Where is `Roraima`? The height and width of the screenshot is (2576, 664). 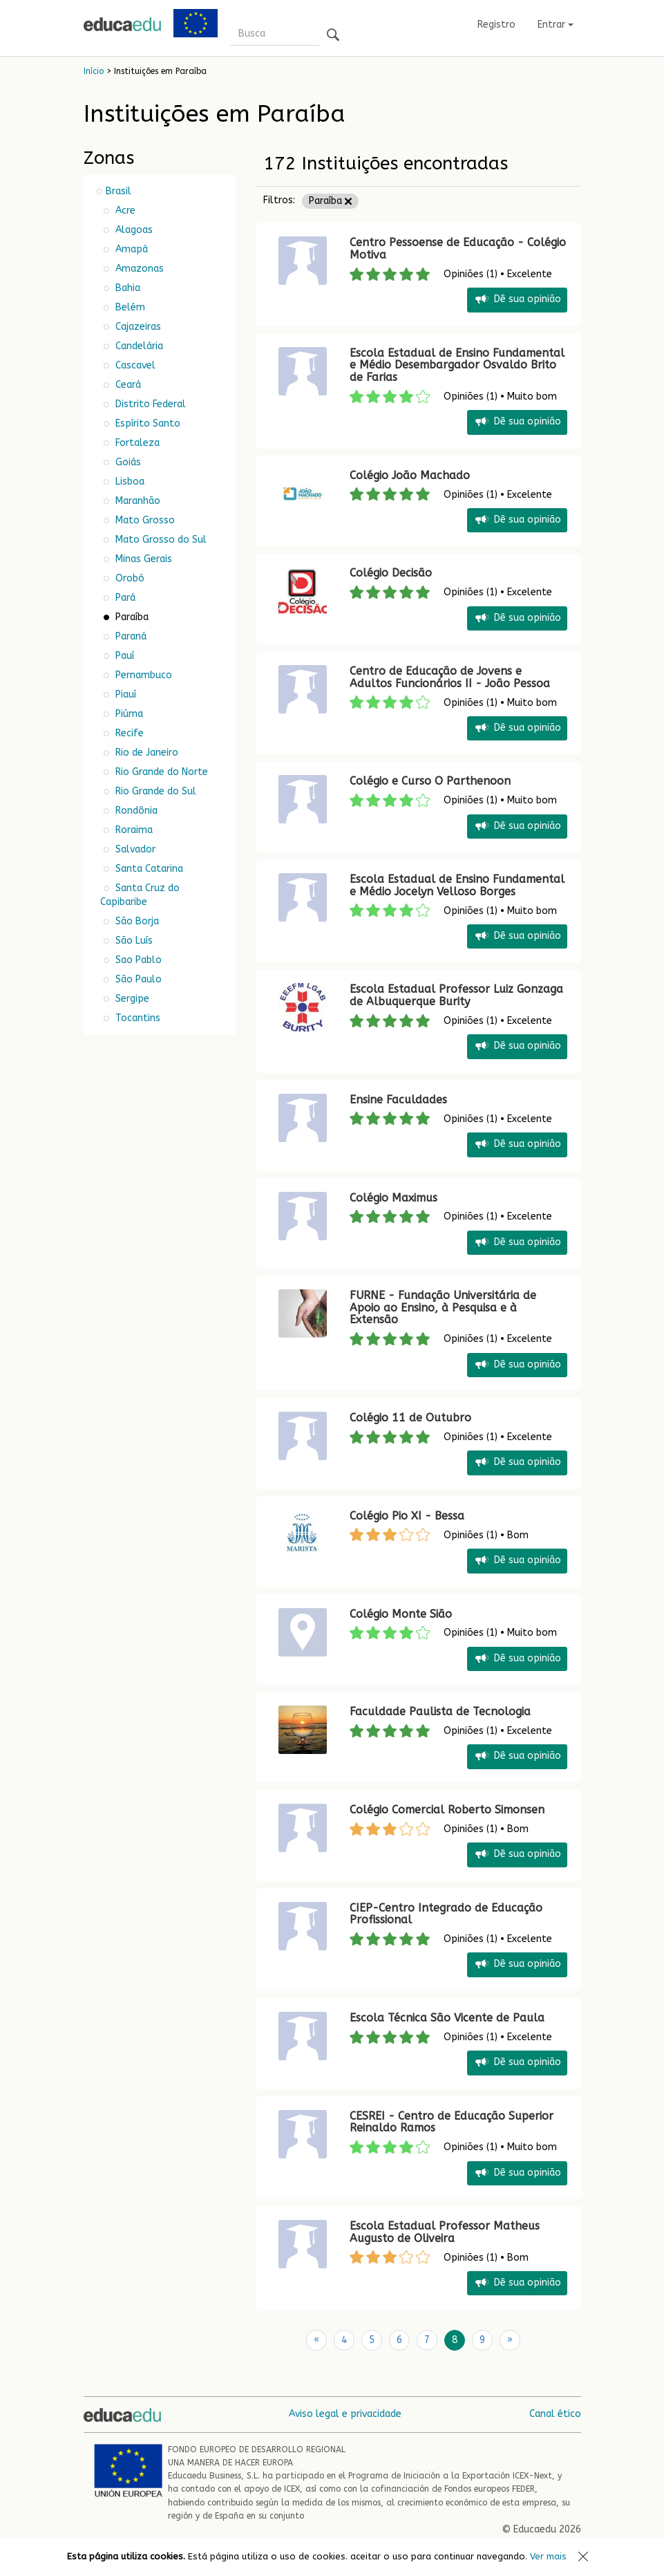 Roraima is located at coordinates (133, 830).